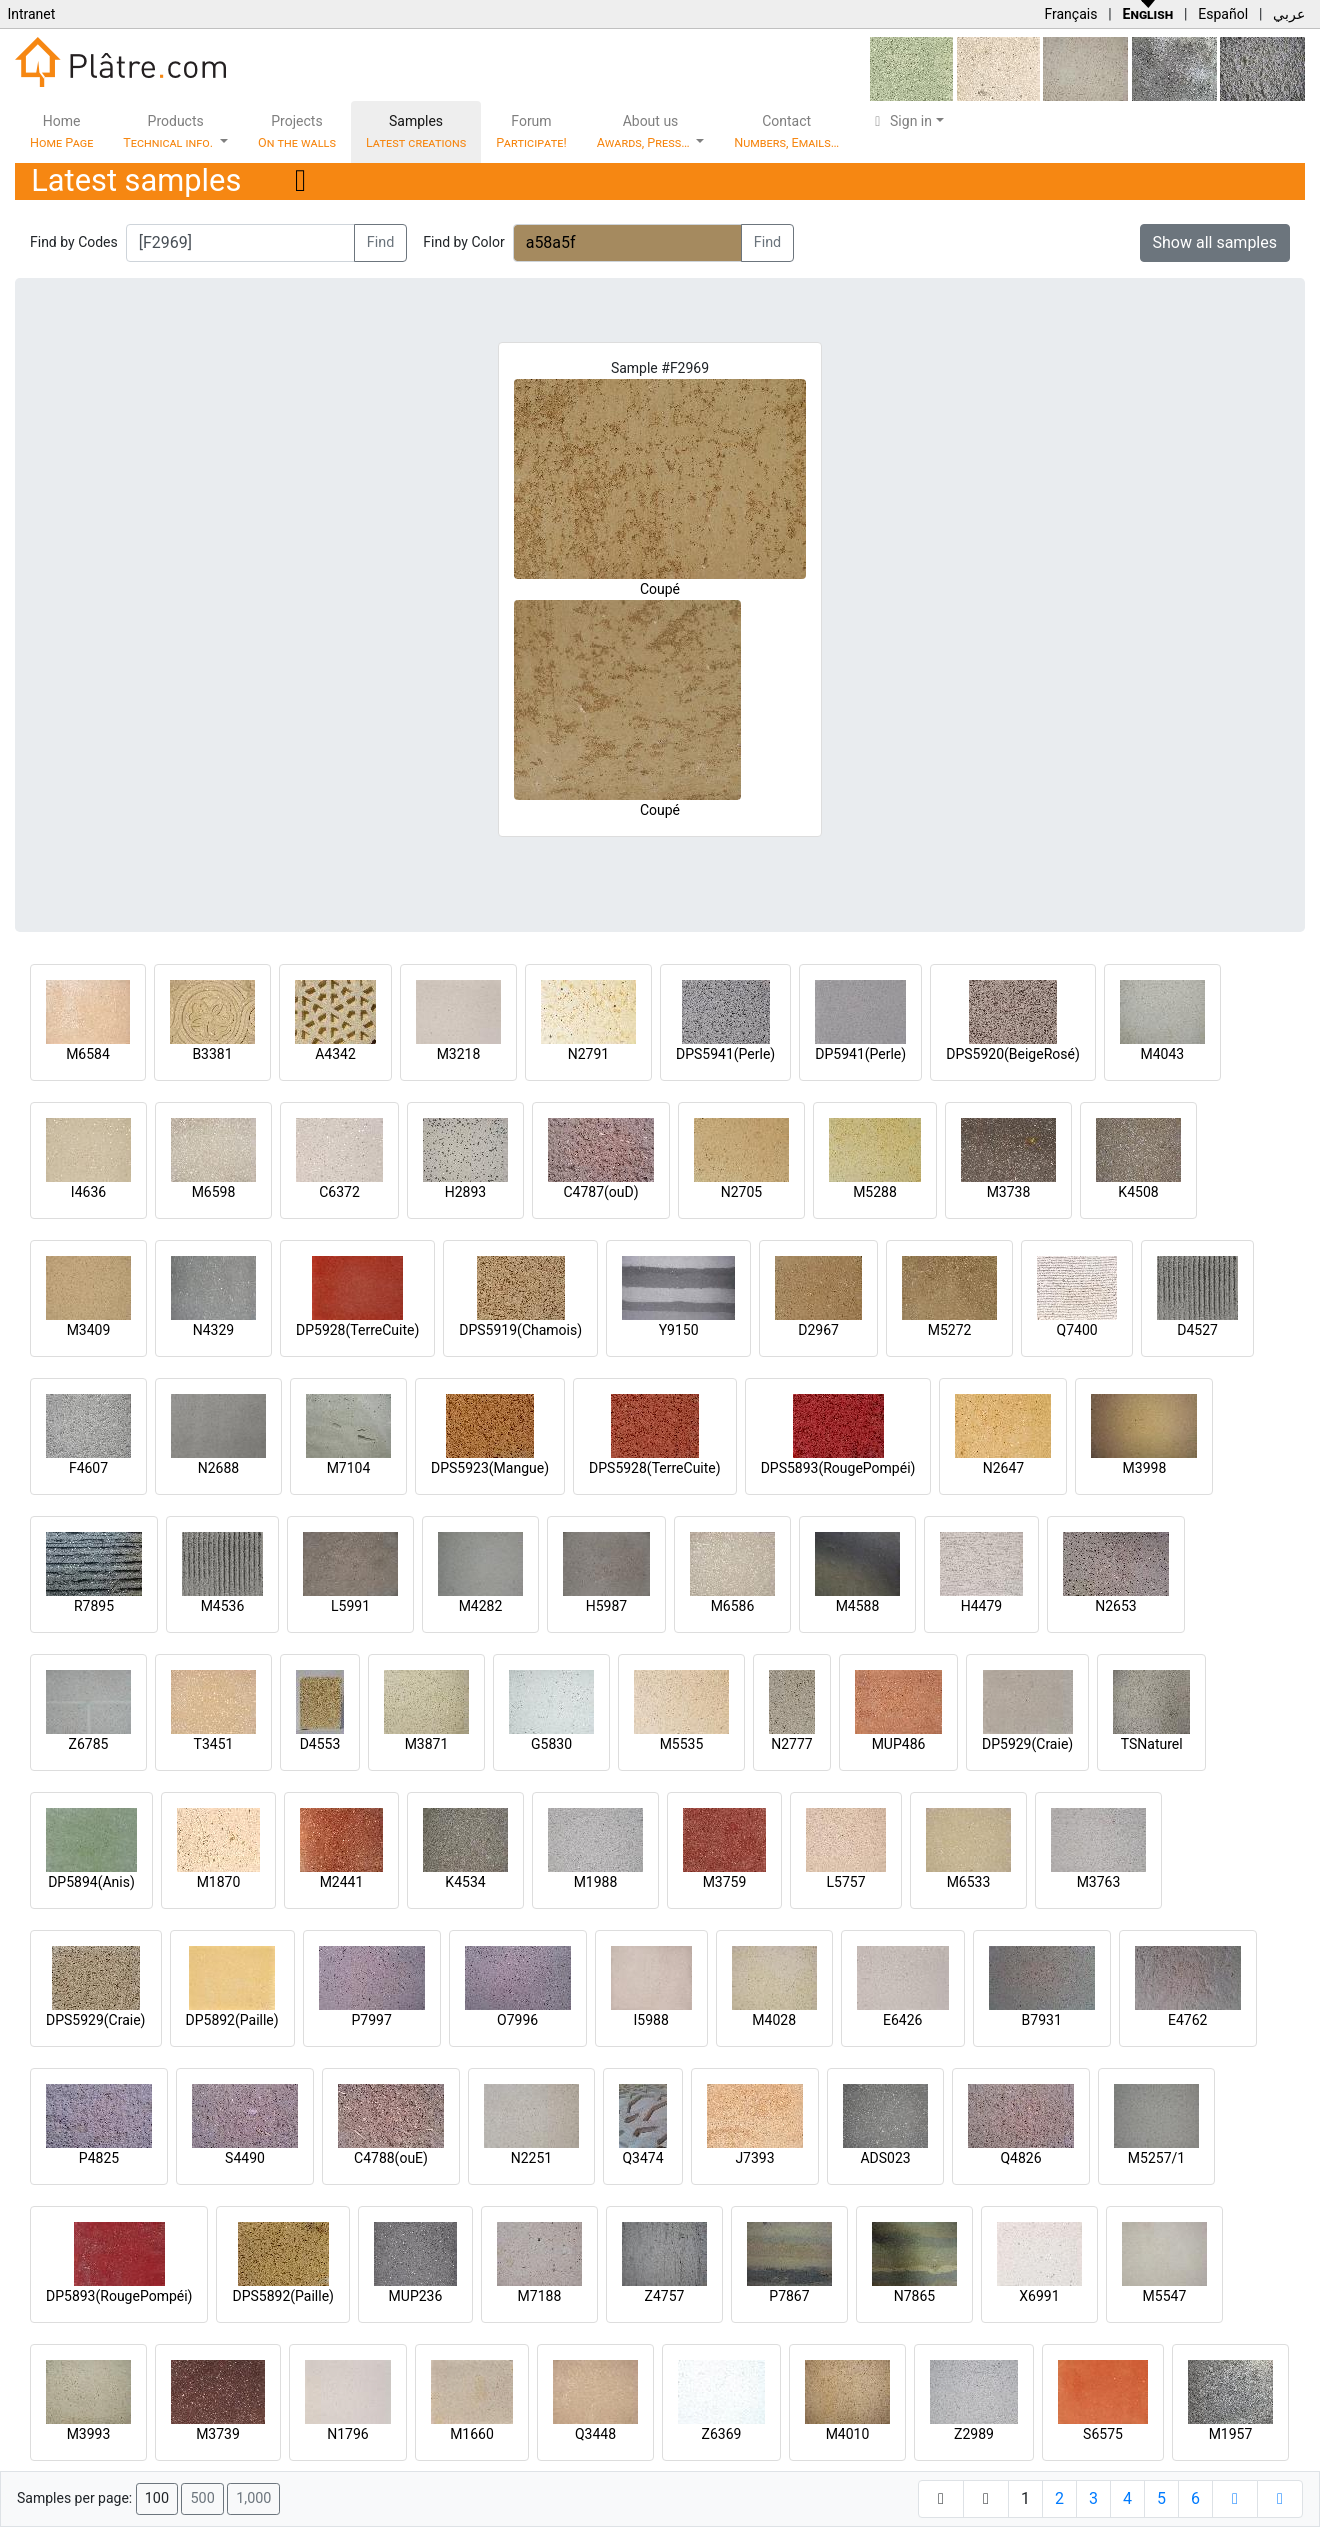 The image size is (1320, 2527). What do you see at coordinates (202, 2498) in the screenshot?
I see `500` at bounding box center [202, 2498].